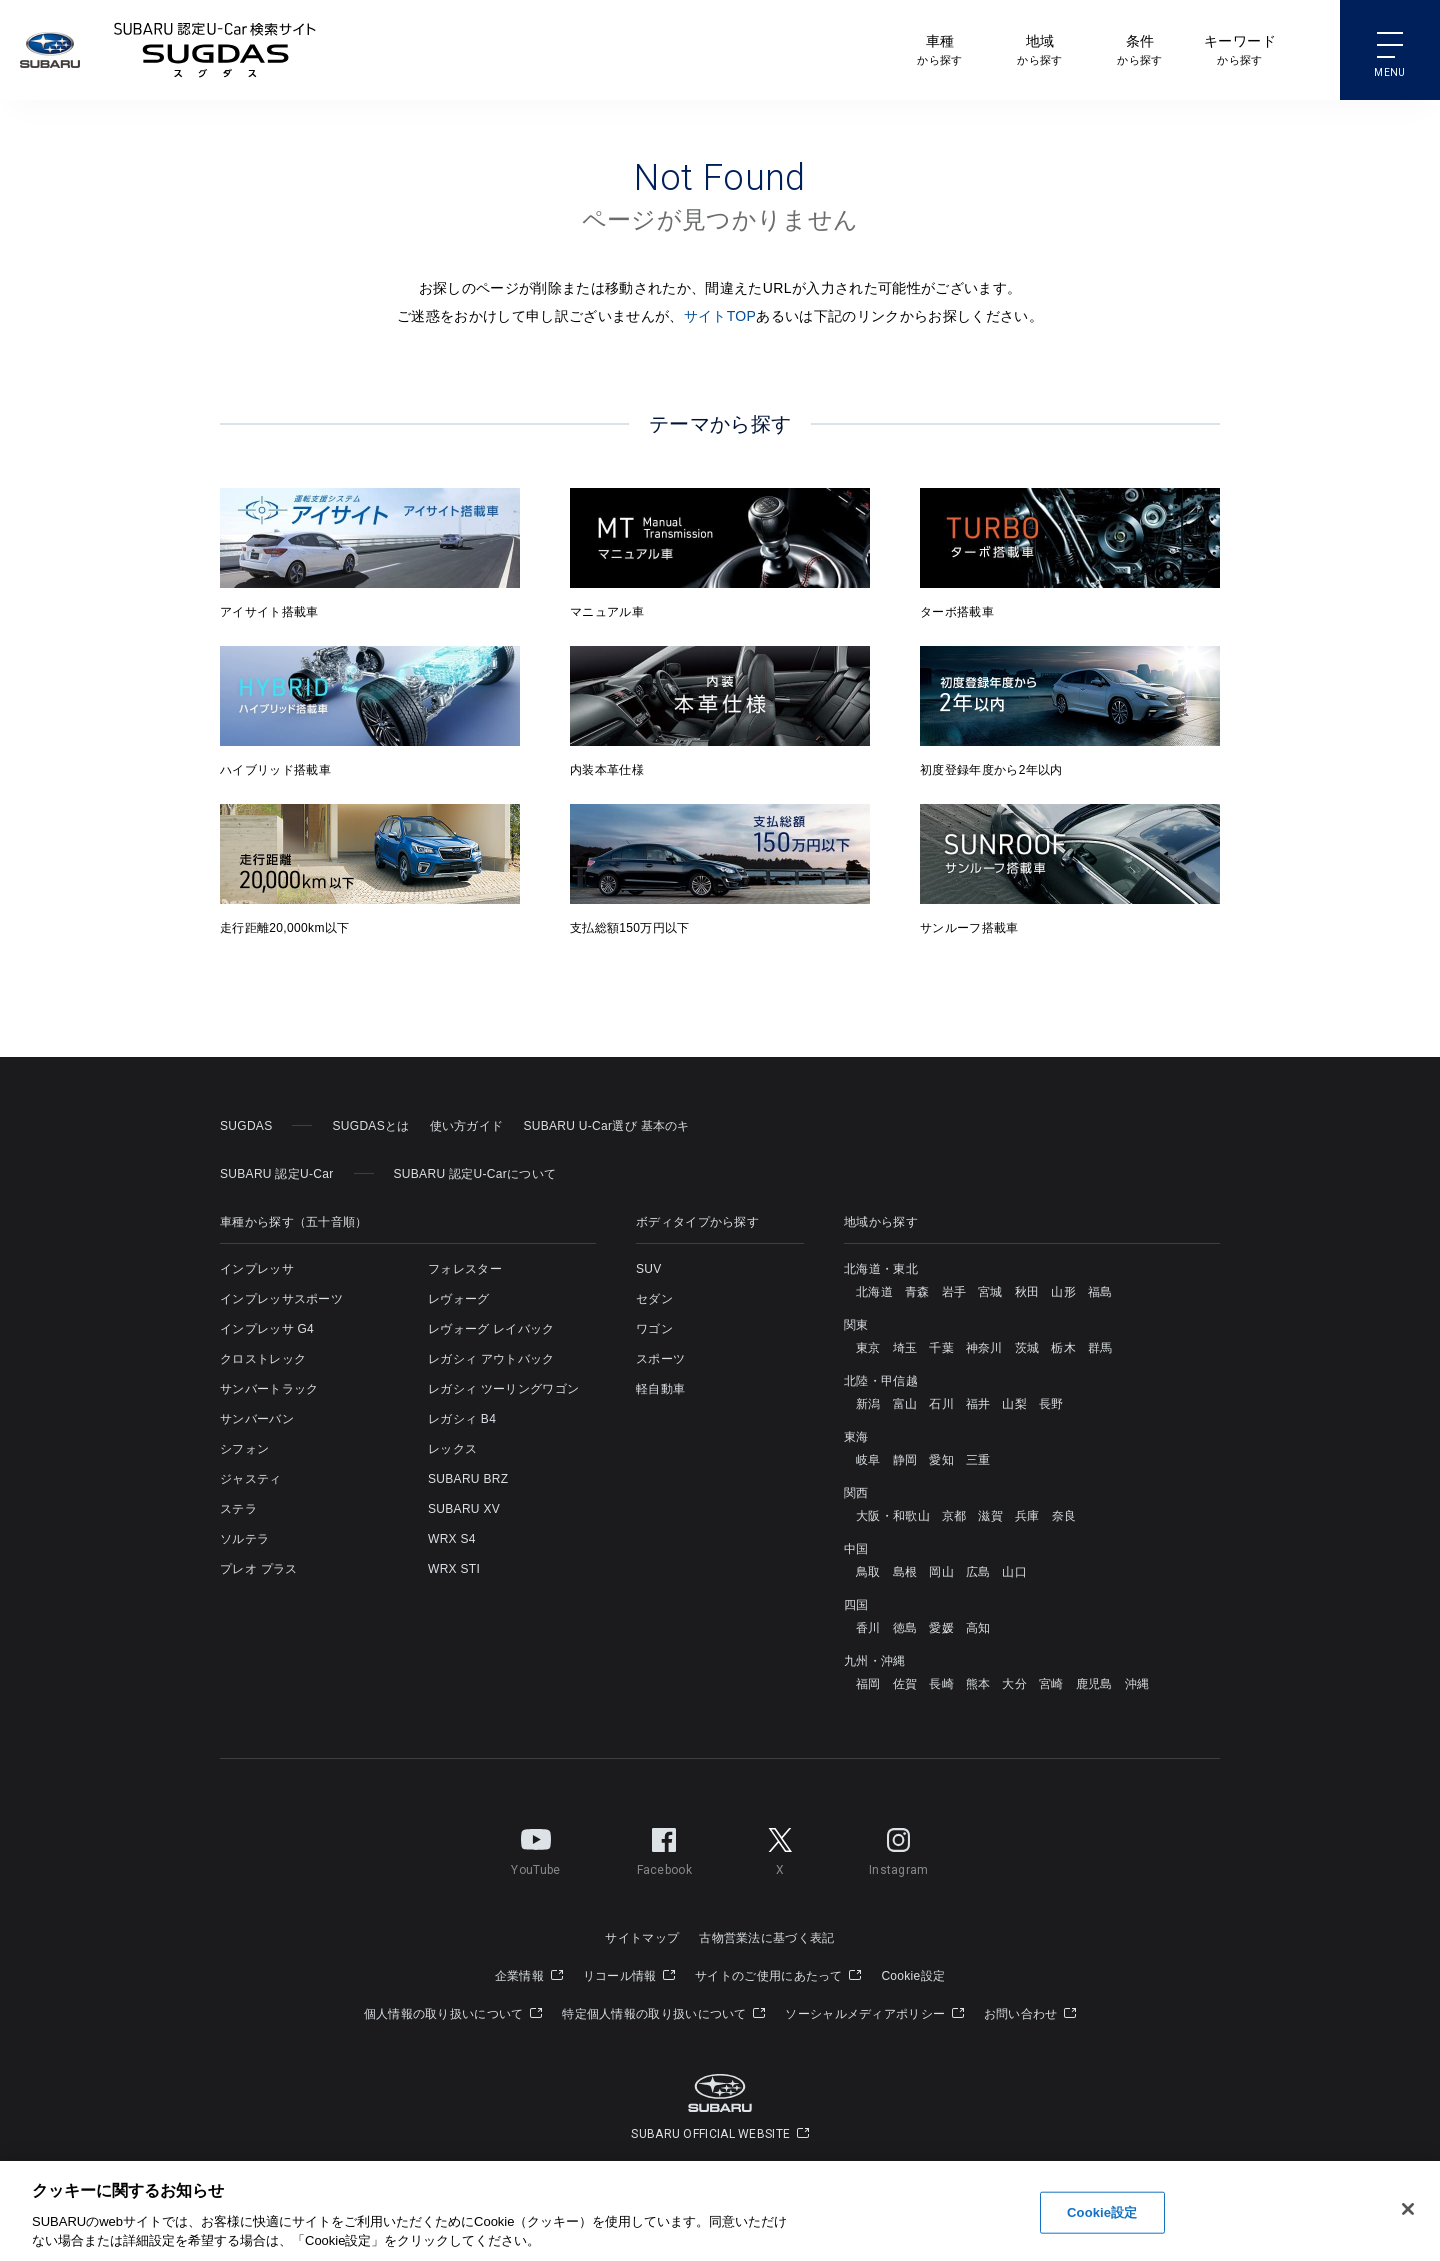  I want to click on 長崎, so click(941, 1684).